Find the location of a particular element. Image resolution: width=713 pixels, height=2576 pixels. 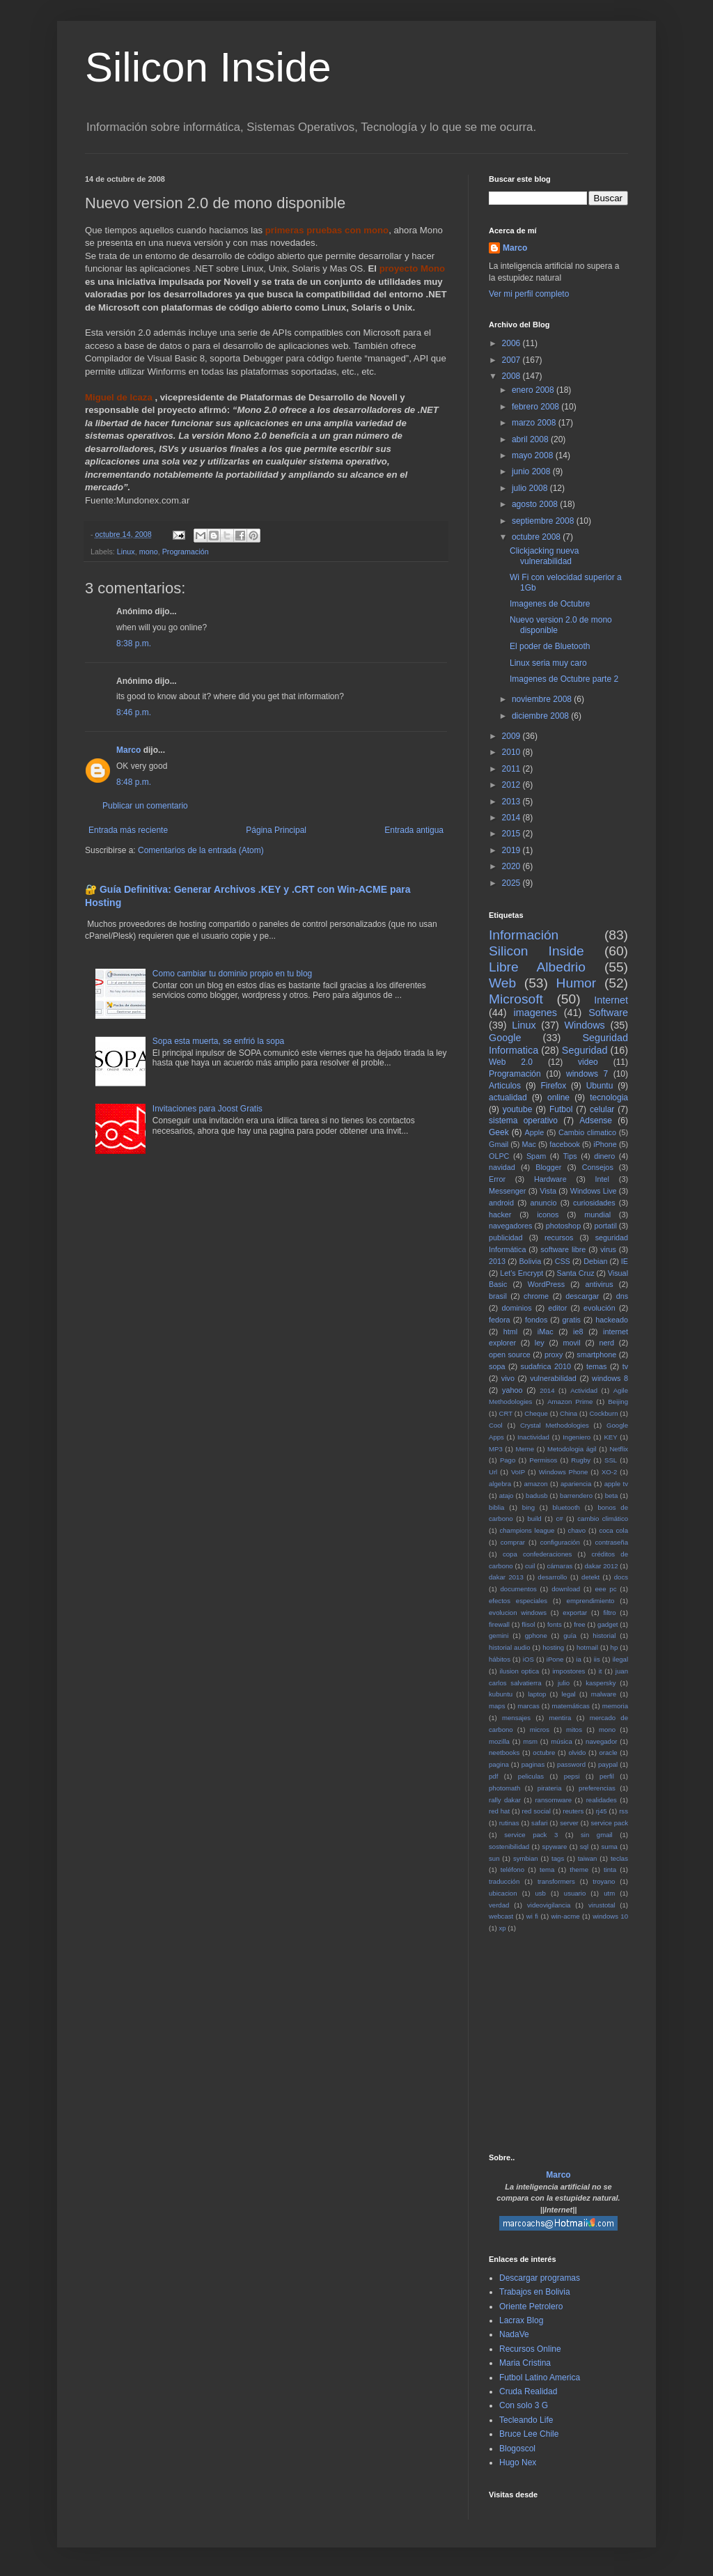

micros is located at coordinates (539, 1729).